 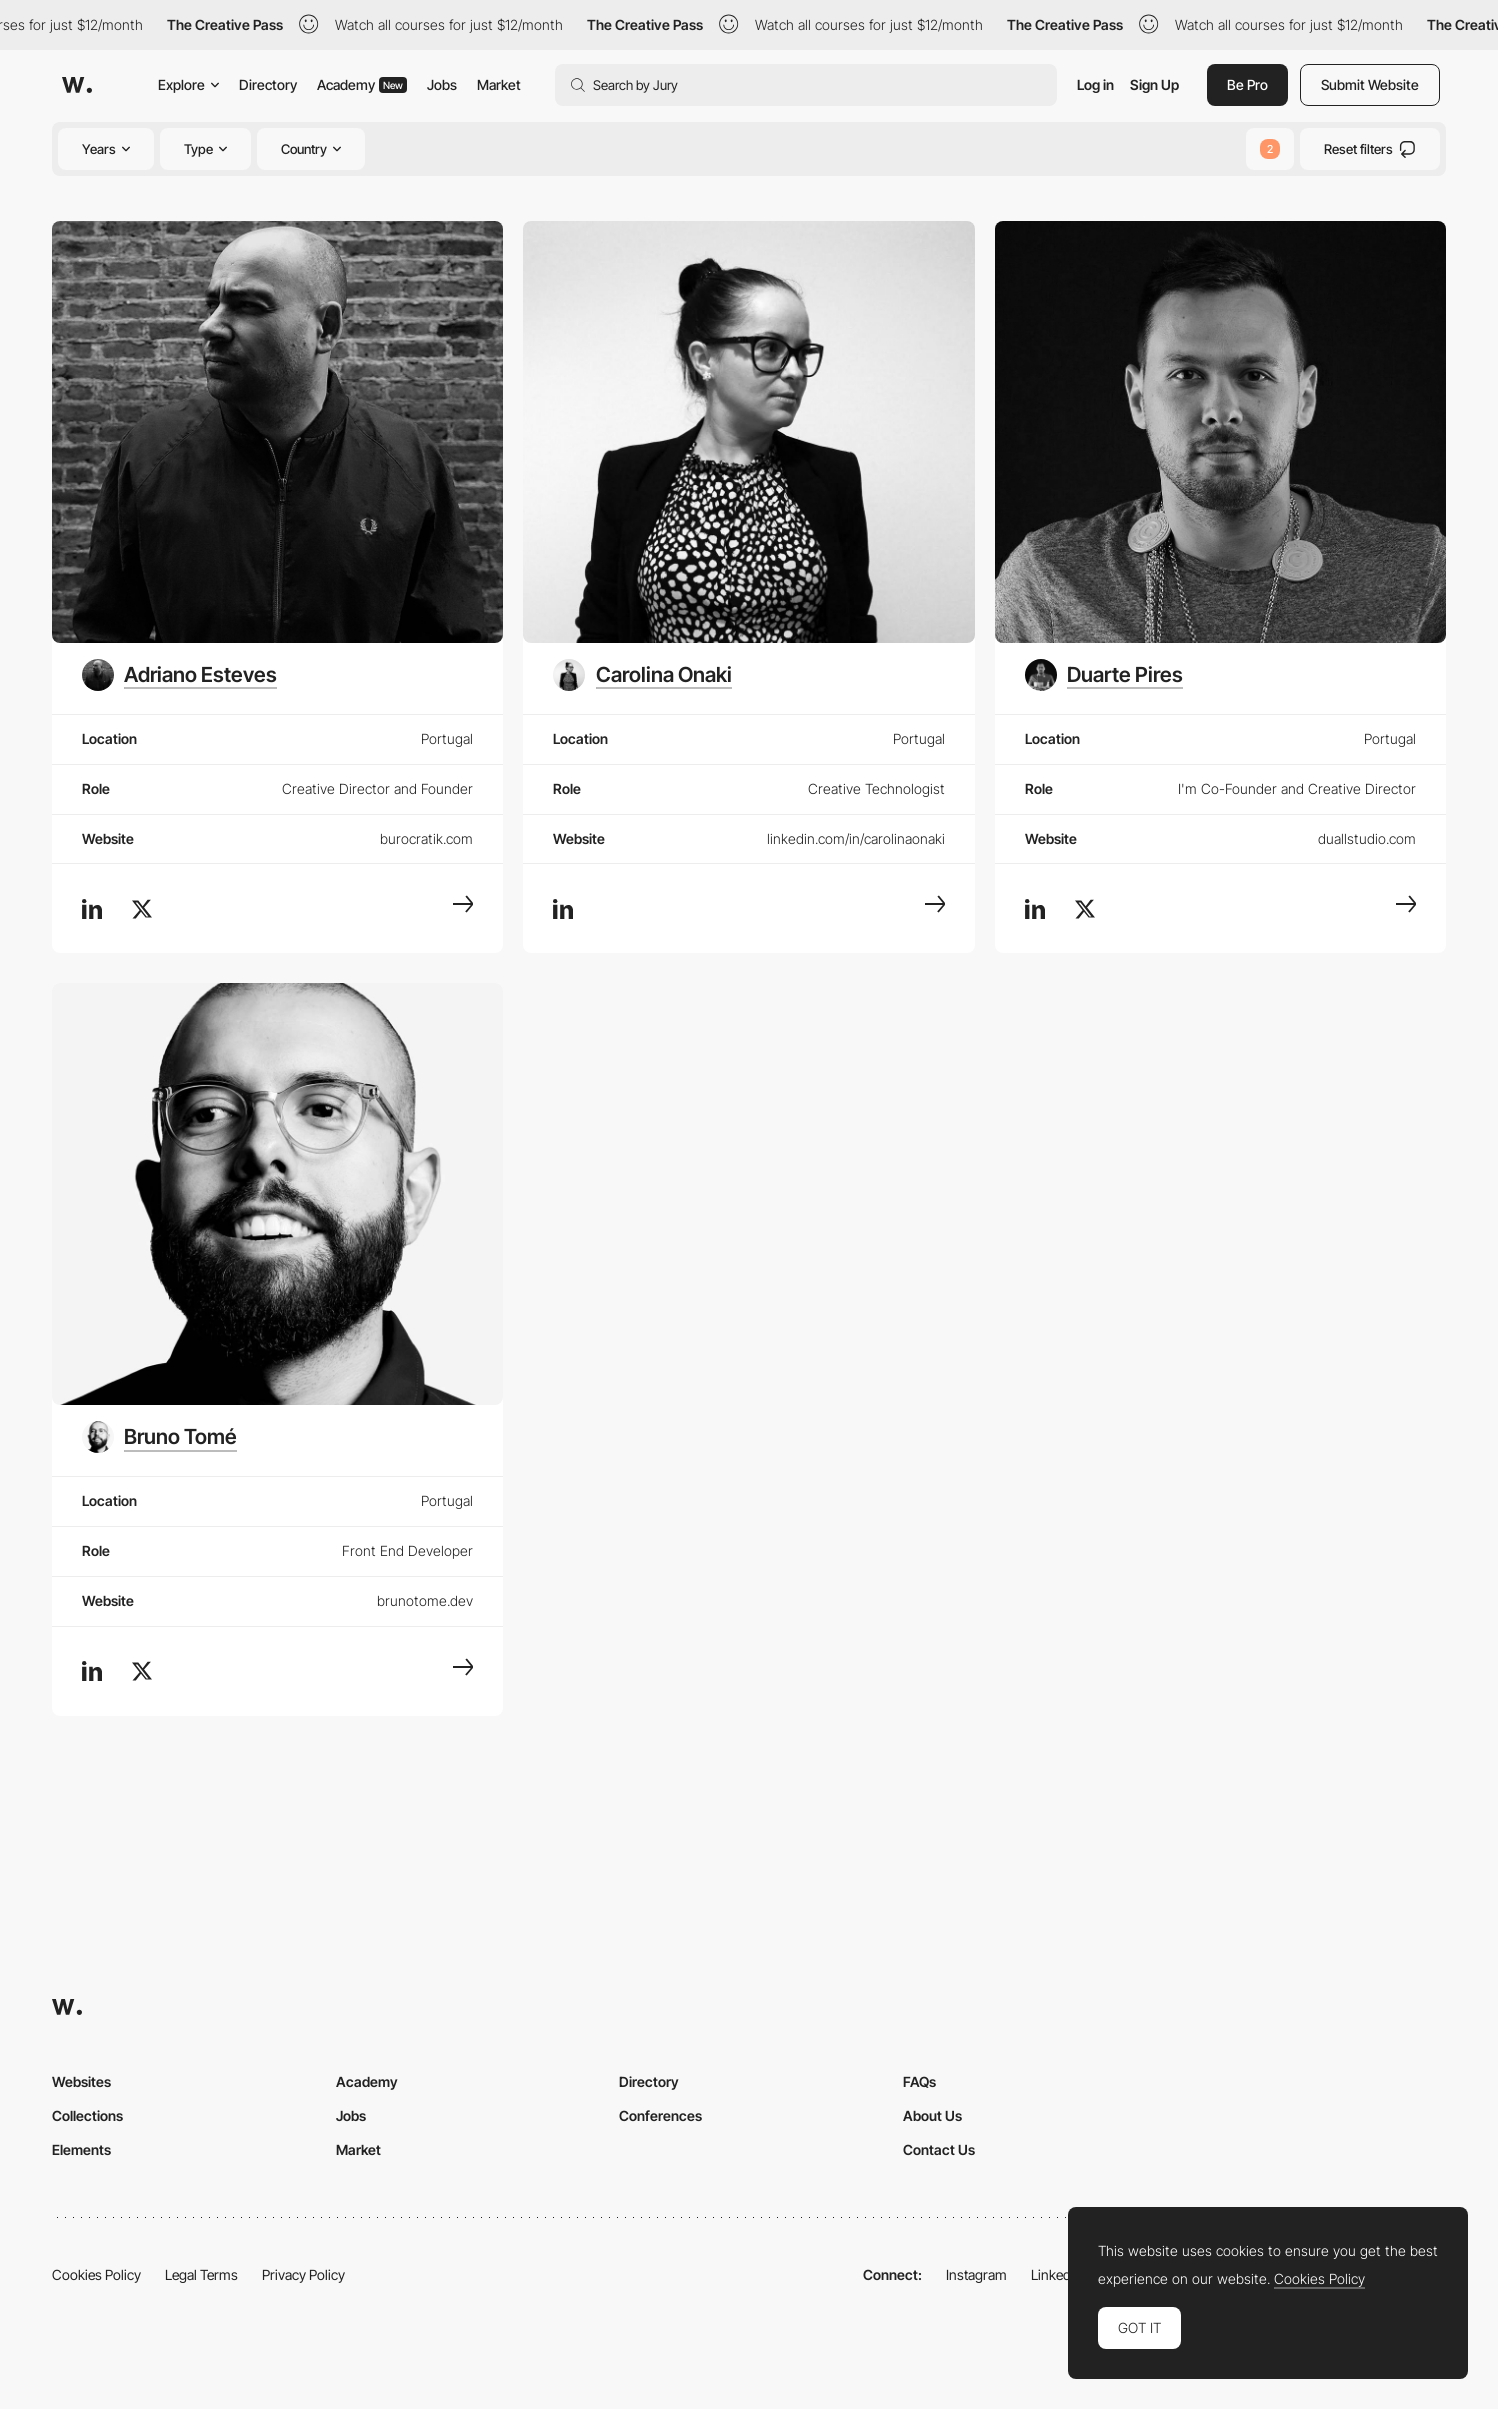 What do you see at coordinates (939, 2149) in the screenshot?
I see `Contact Us` at bounding box center [939, 2149].